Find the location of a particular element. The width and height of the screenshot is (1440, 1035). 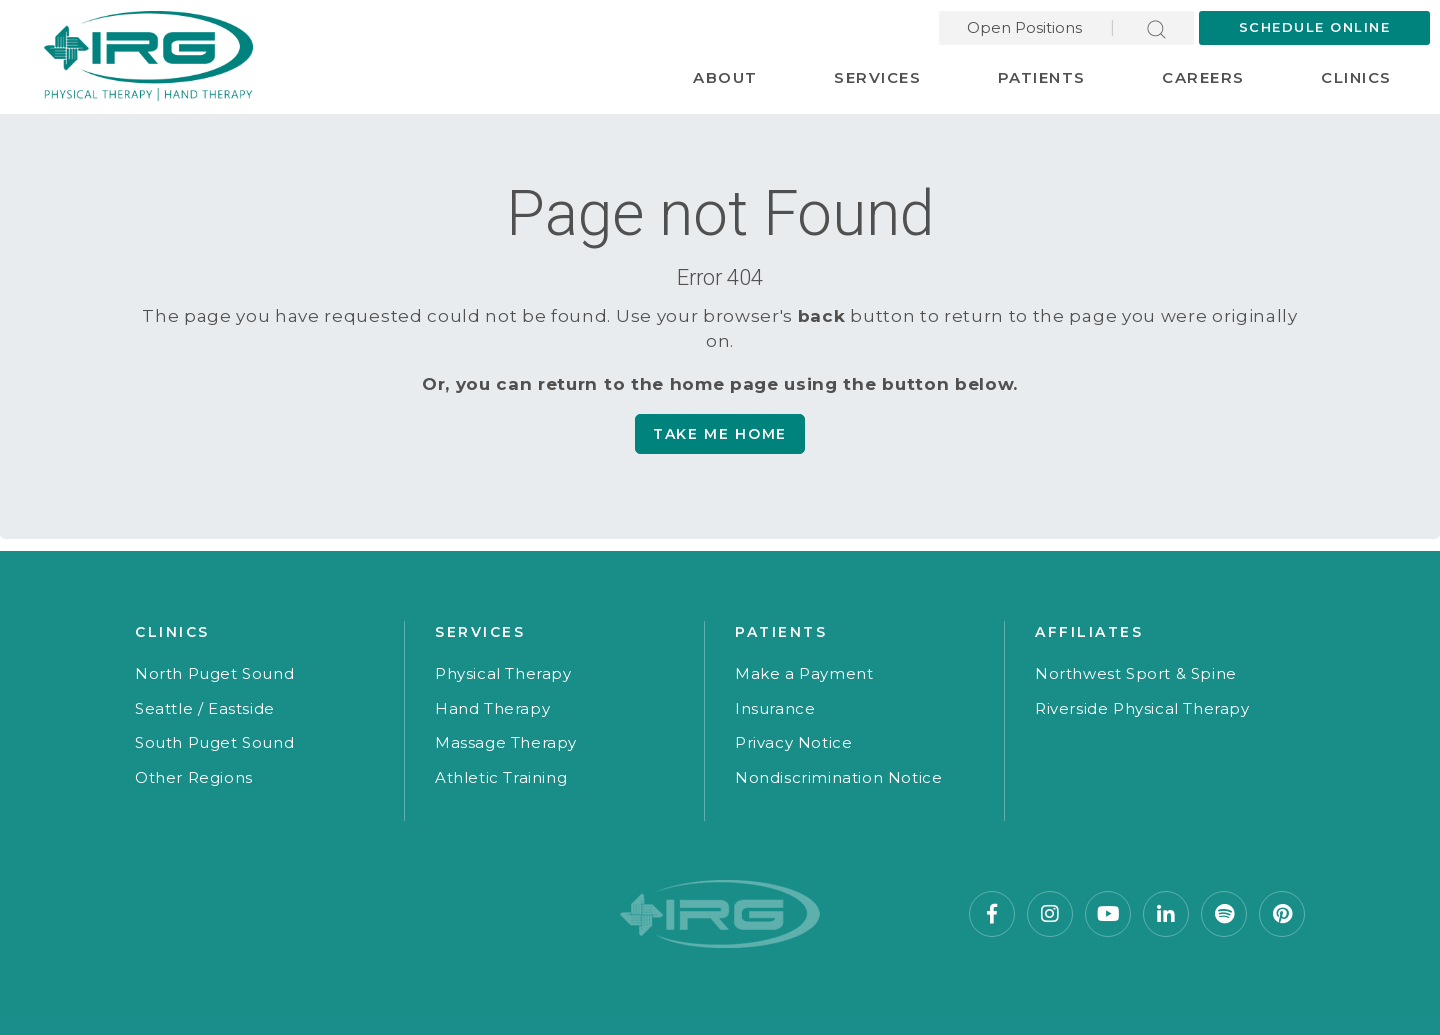

Physical Therapy is located at coordinates (503, 673).